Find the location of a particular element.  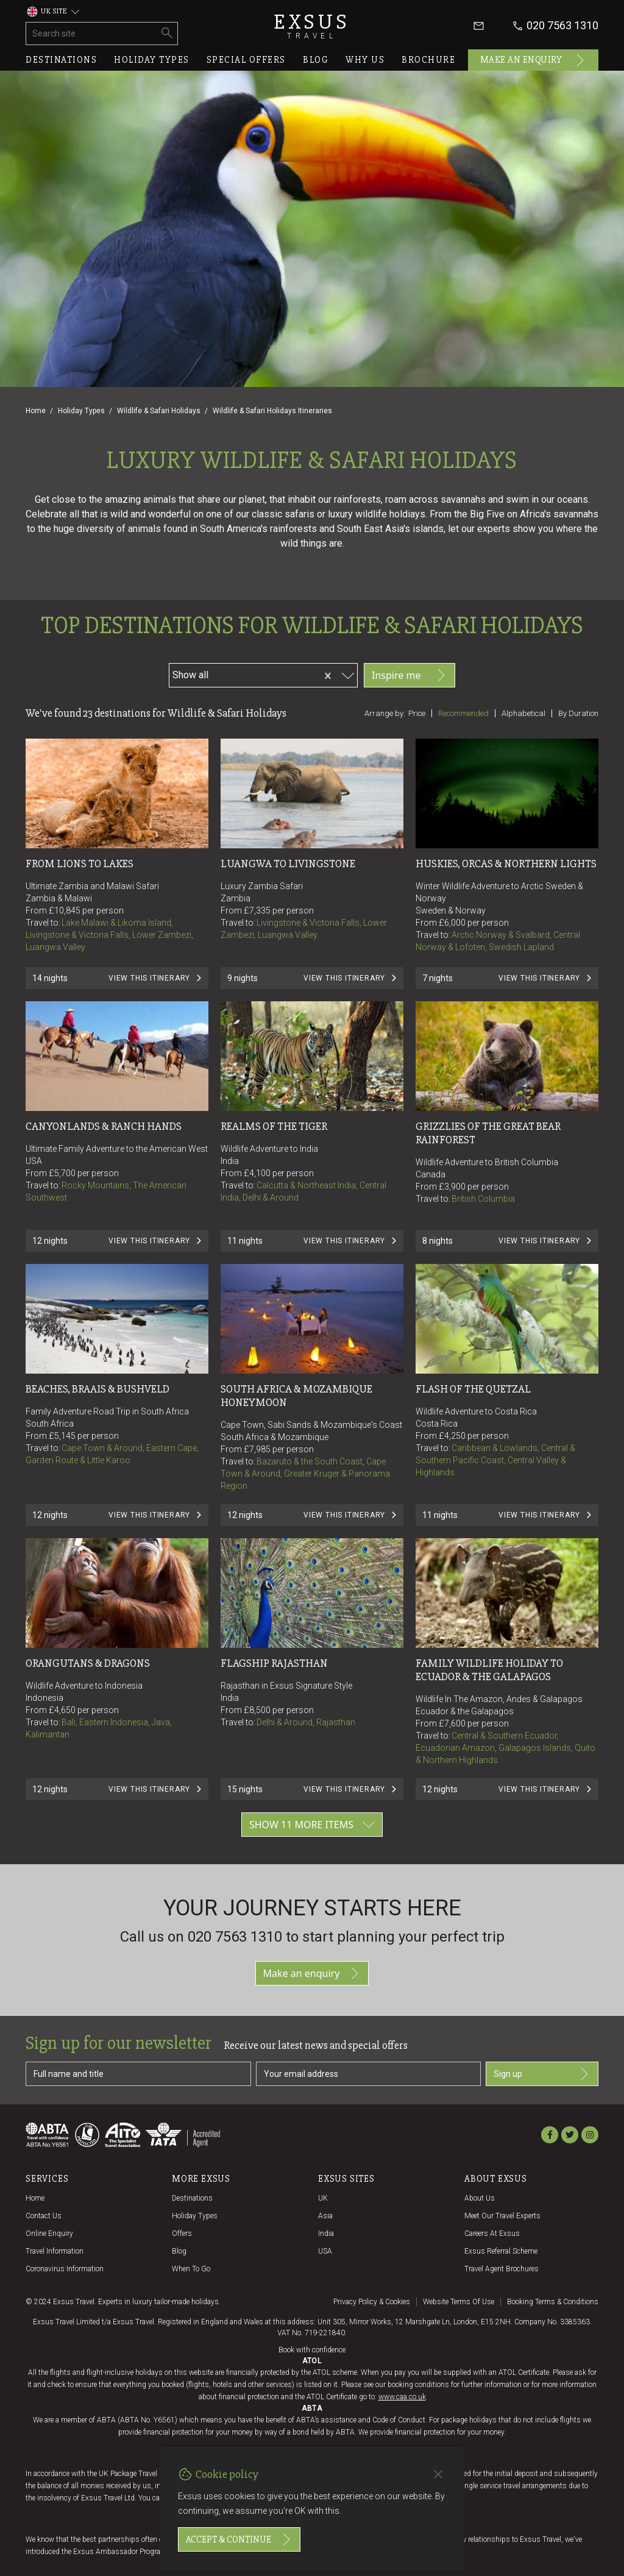

Holiday types is located at coordinates (152, 59).